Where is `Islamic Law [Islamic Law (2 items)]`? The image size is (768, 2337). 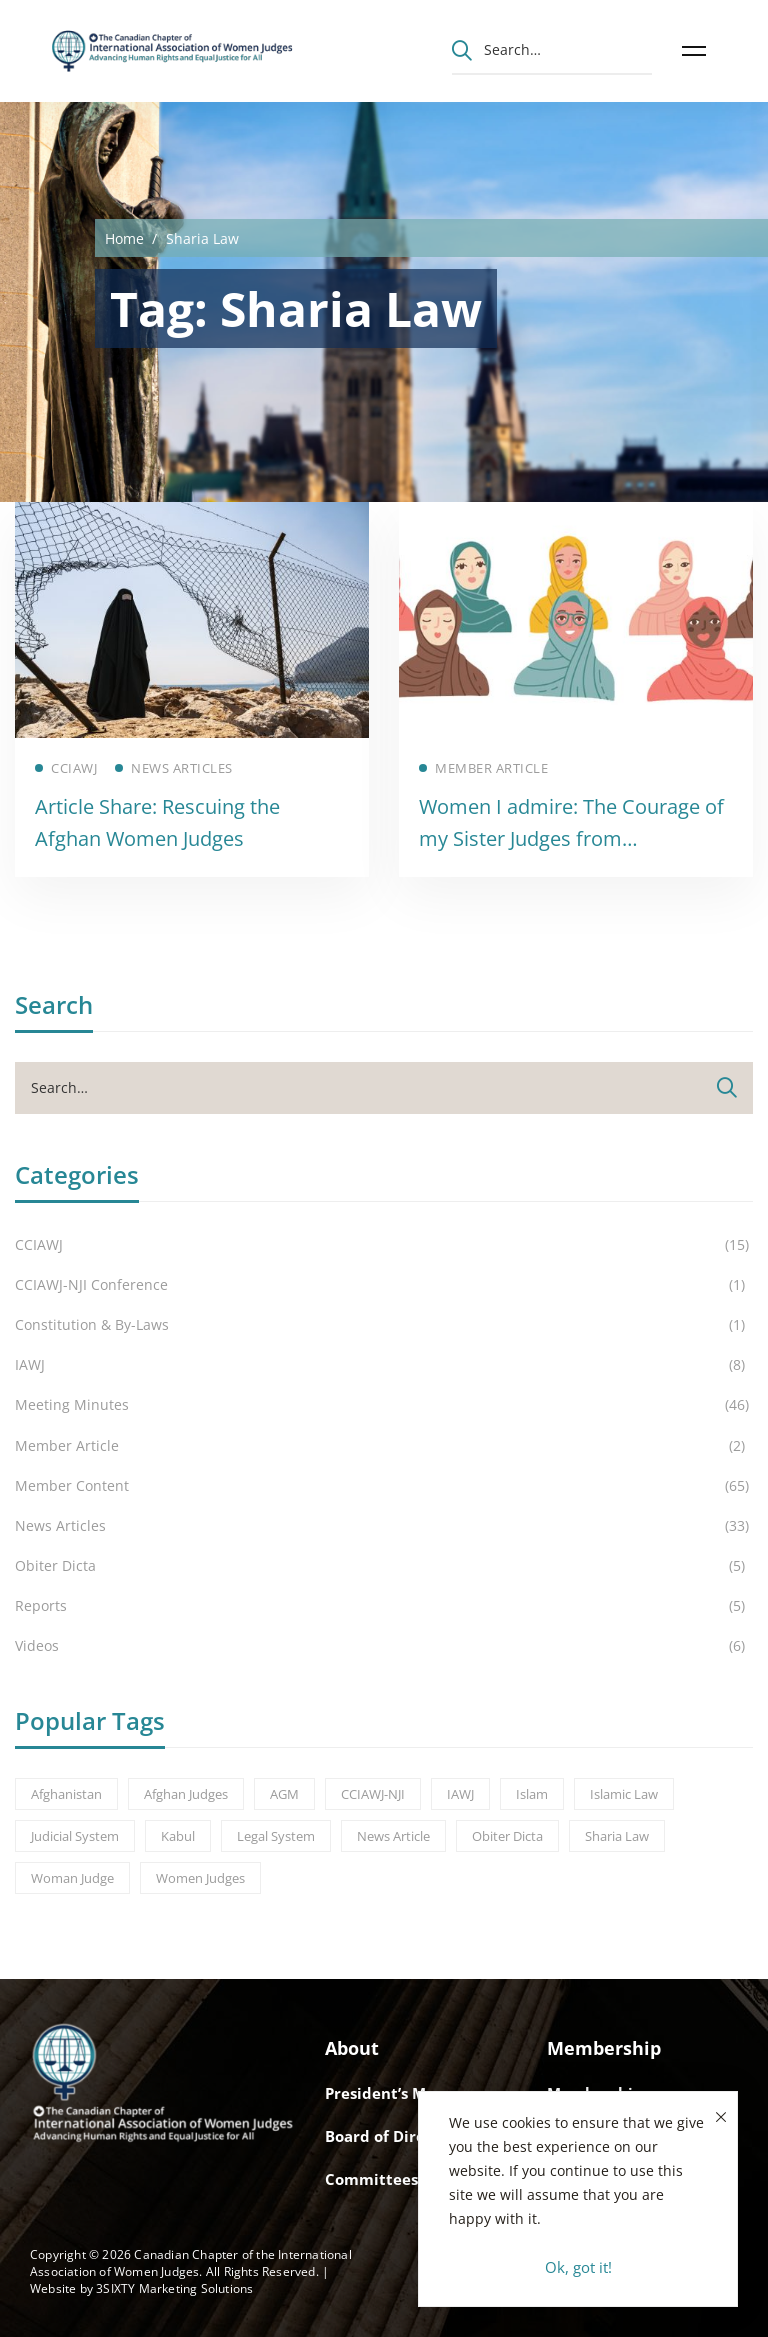
Islamic Law [Islamic Law (2 items)] is located at coordinates (624, 1794).